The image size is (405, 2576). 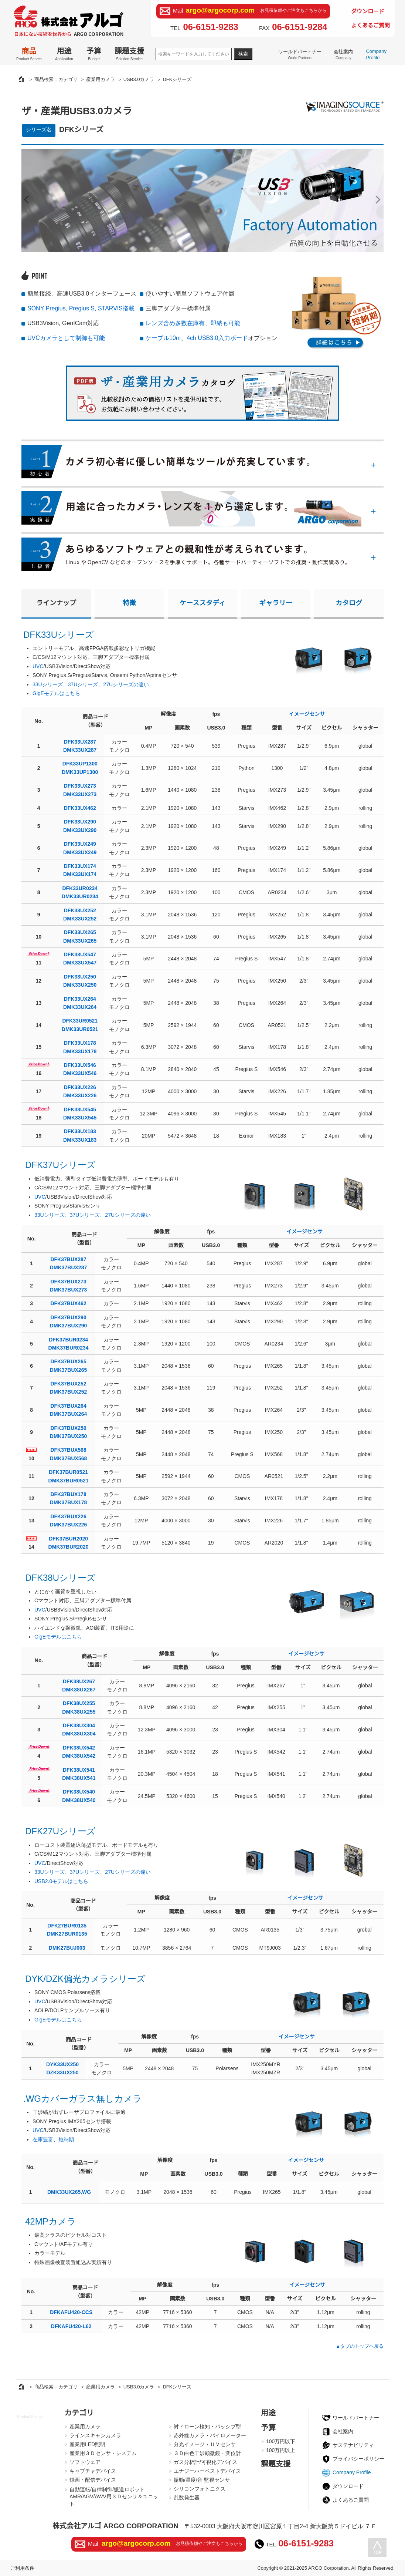 I want to click on 乱数発生器, so click(x=187, y=2497).